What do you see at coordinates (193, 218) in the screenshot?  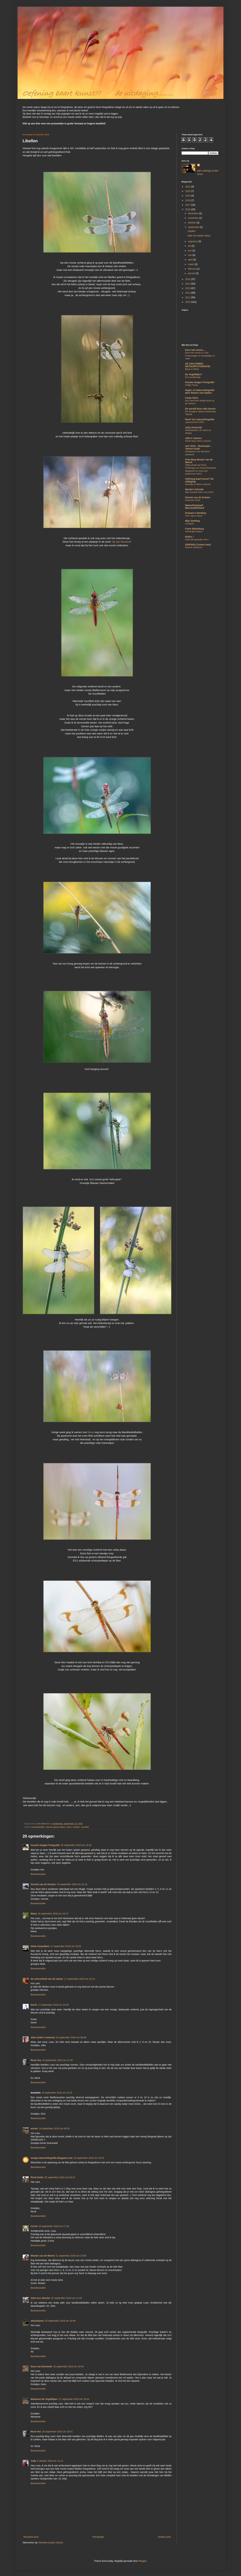 I see `november` at bounding box center [193, 218].